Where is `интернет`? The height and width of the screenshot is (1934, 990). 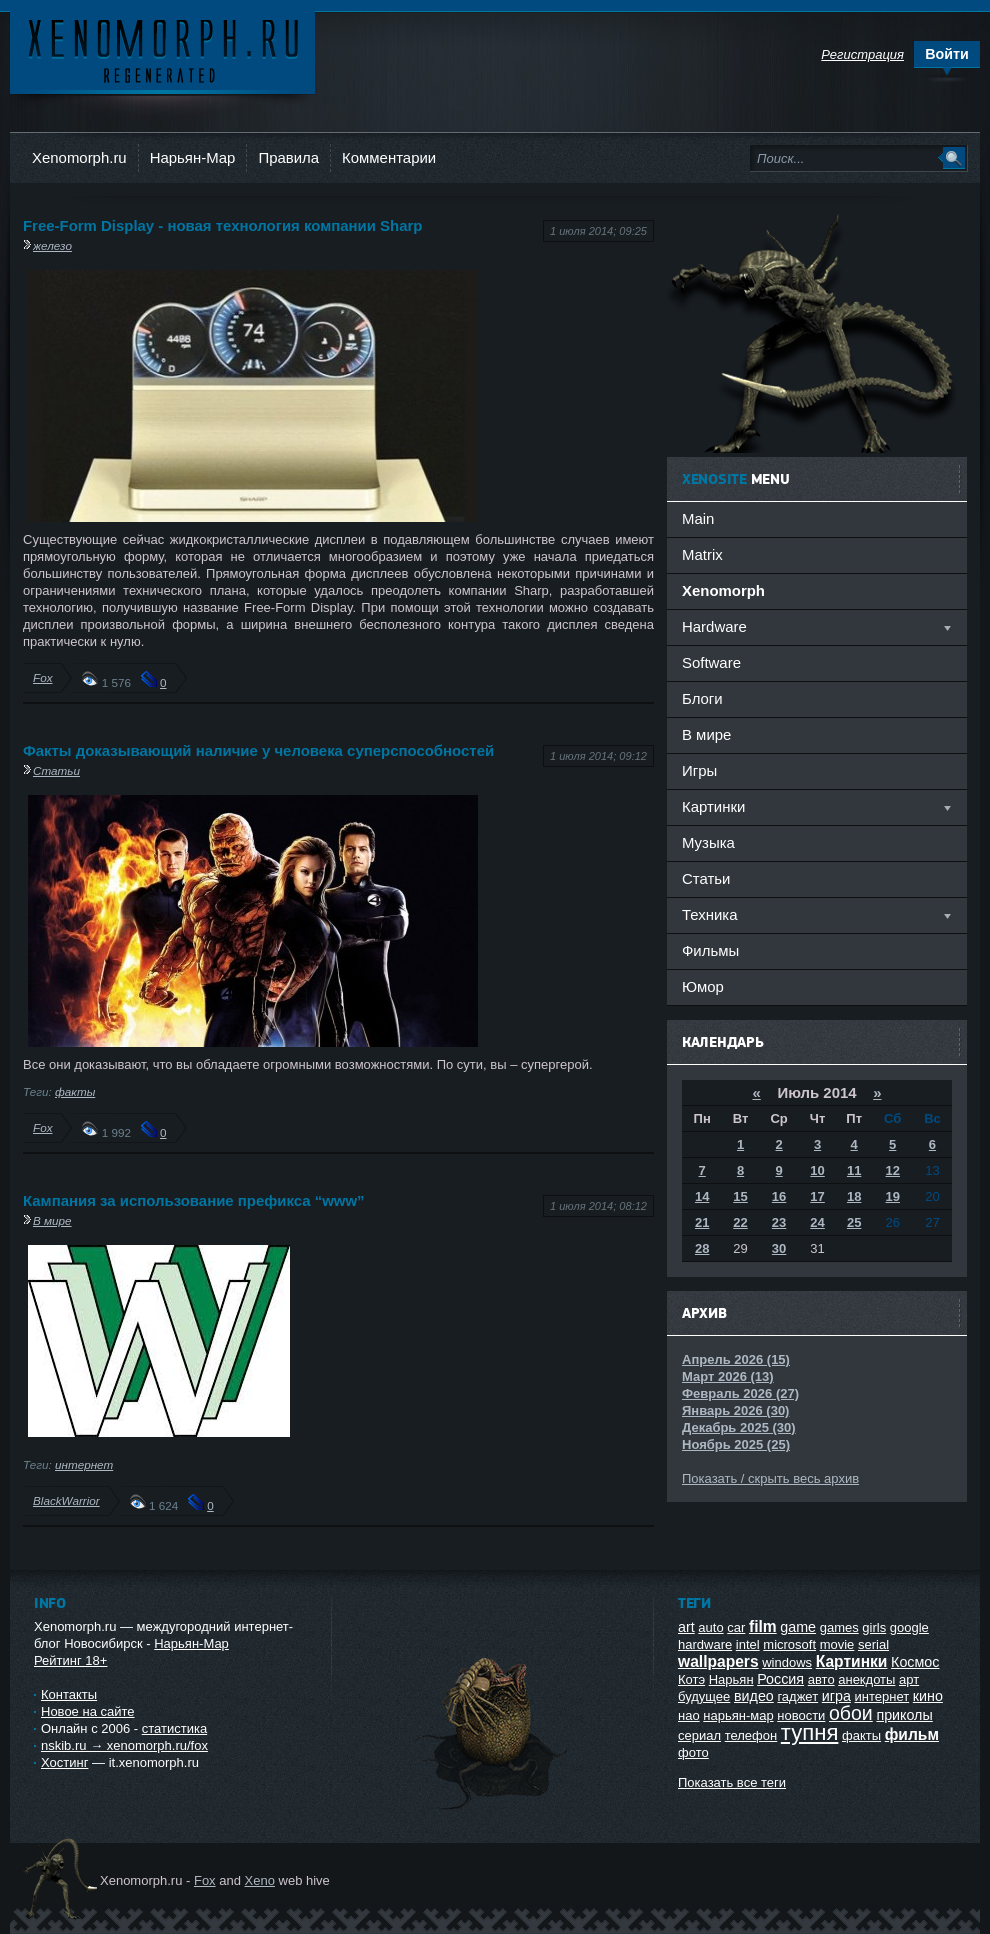
интернет is located at coordinates (84, 1464).